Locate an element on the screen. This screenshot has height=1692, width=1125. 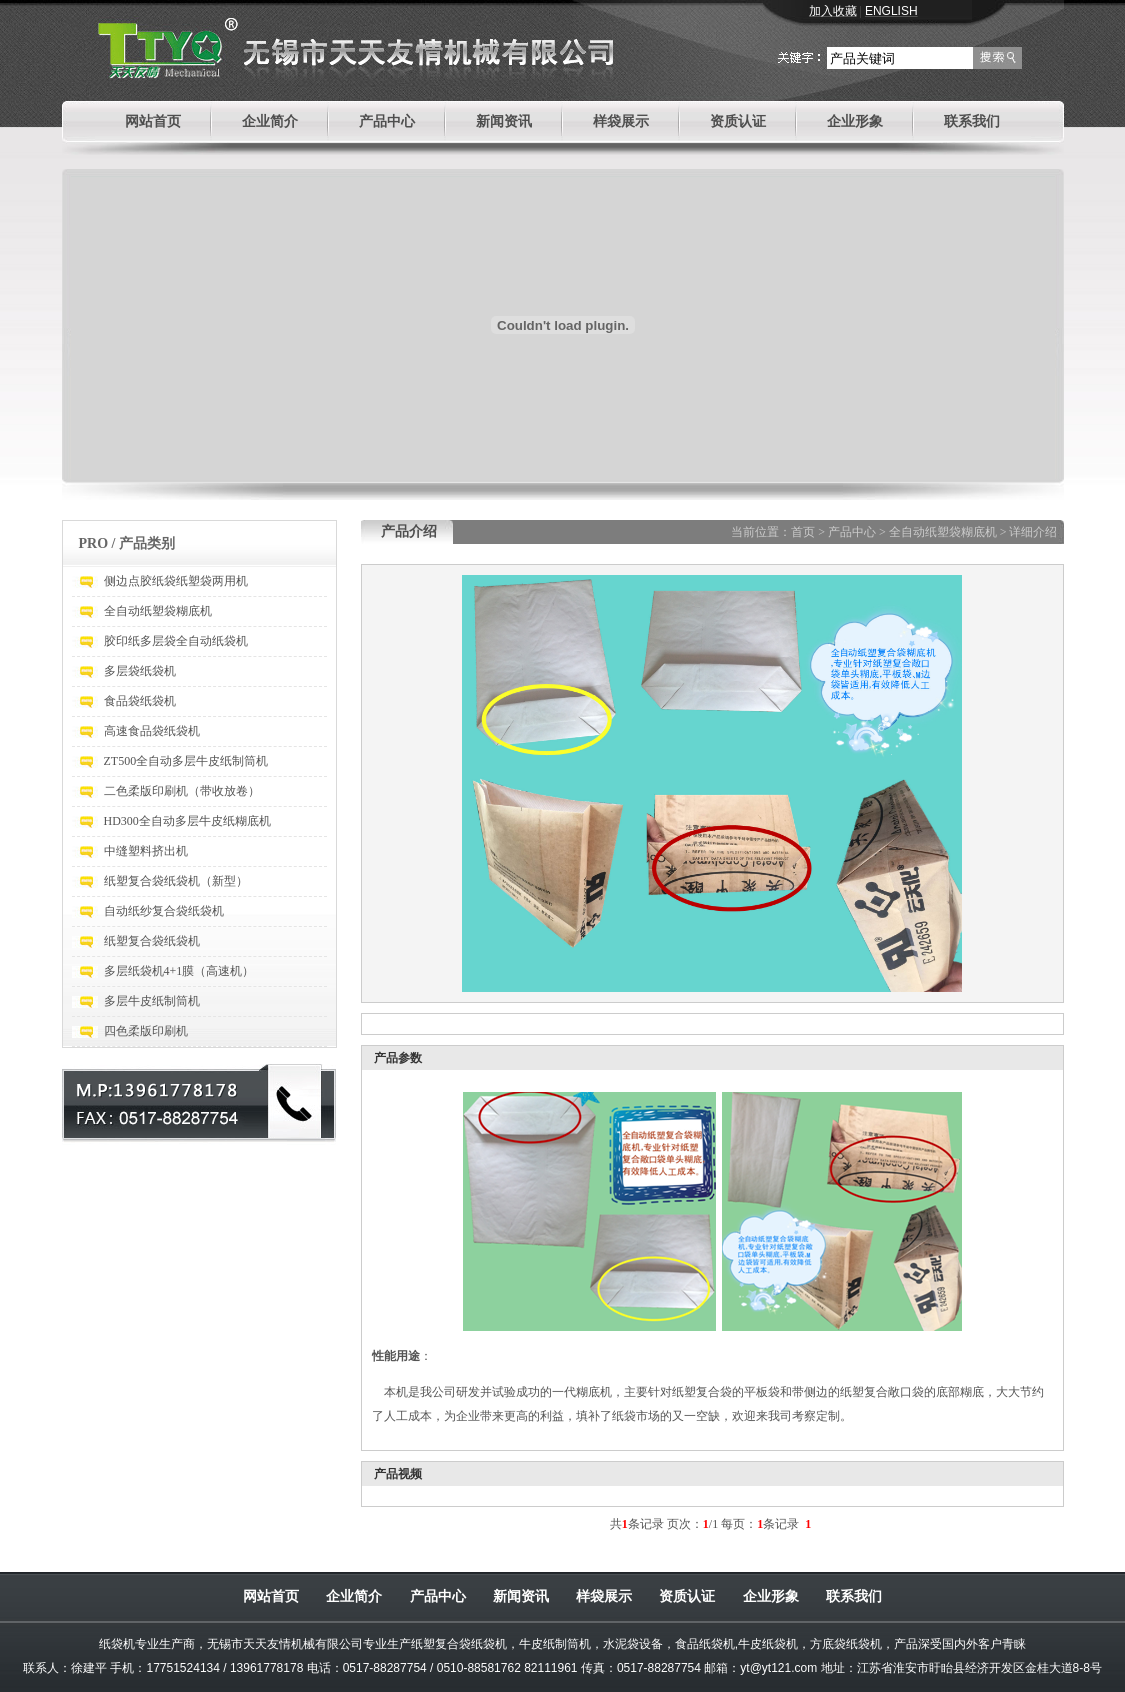
自动纸纱复合袋纸袋机 is located at coordinates (164, 911).